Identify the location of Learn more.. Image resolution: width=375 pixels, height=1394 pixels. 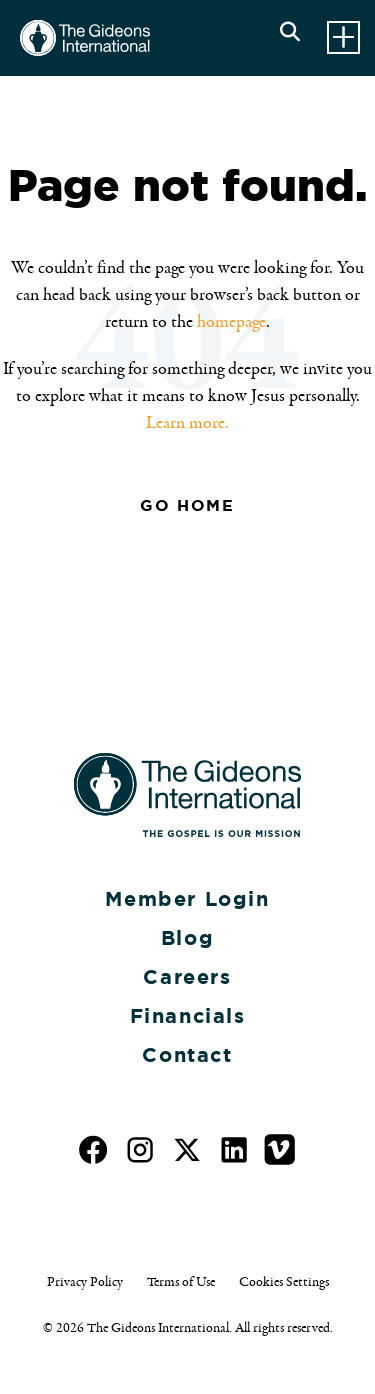
(187, 423).